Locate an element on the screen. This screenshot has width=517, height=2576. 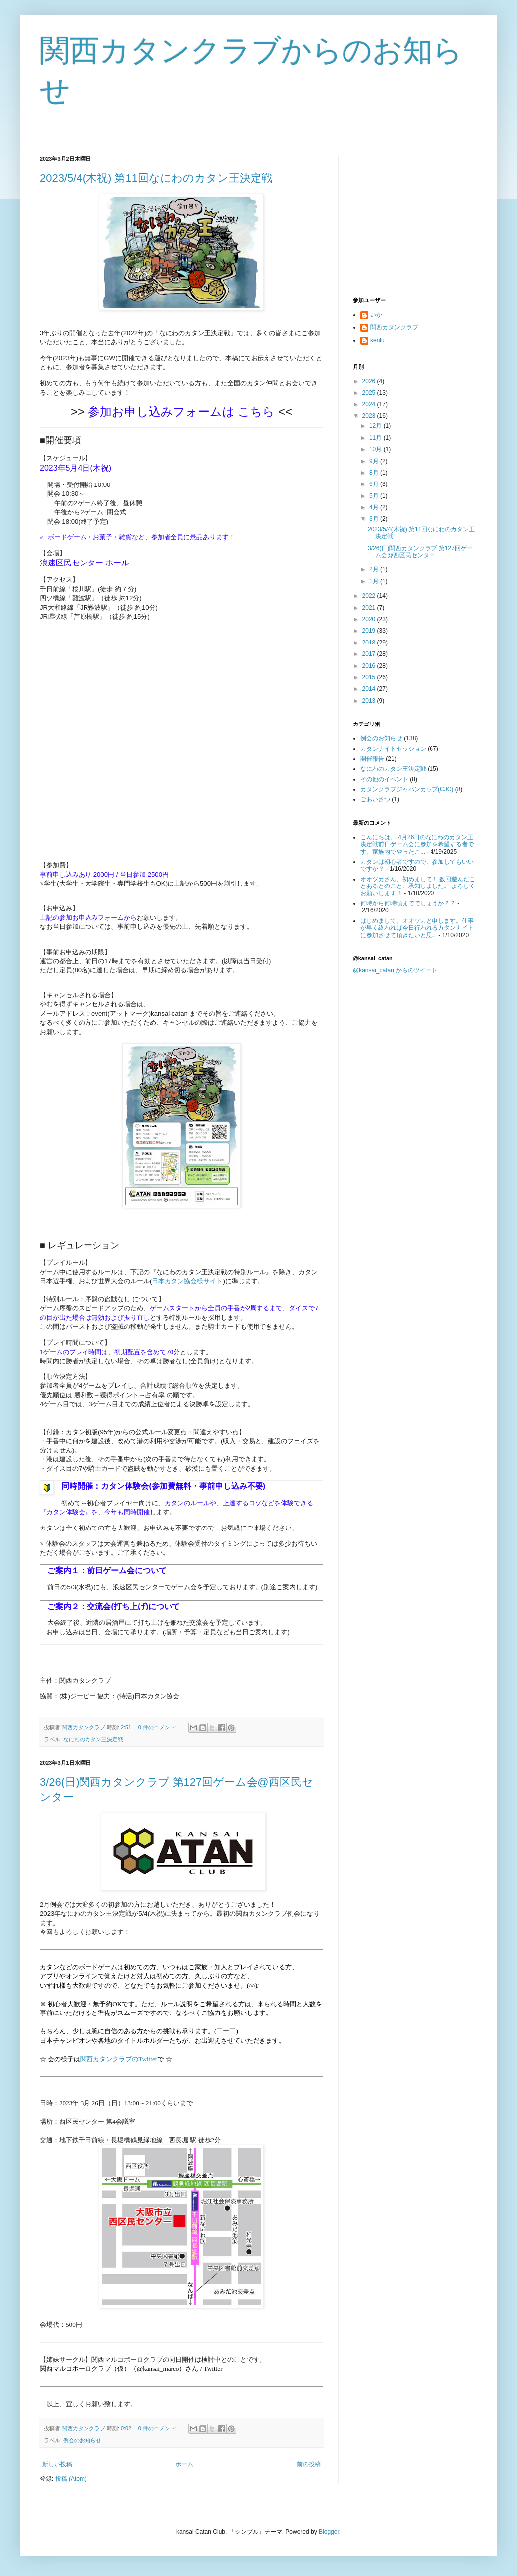
前の投稿 is located at coordinates (309, 2464).